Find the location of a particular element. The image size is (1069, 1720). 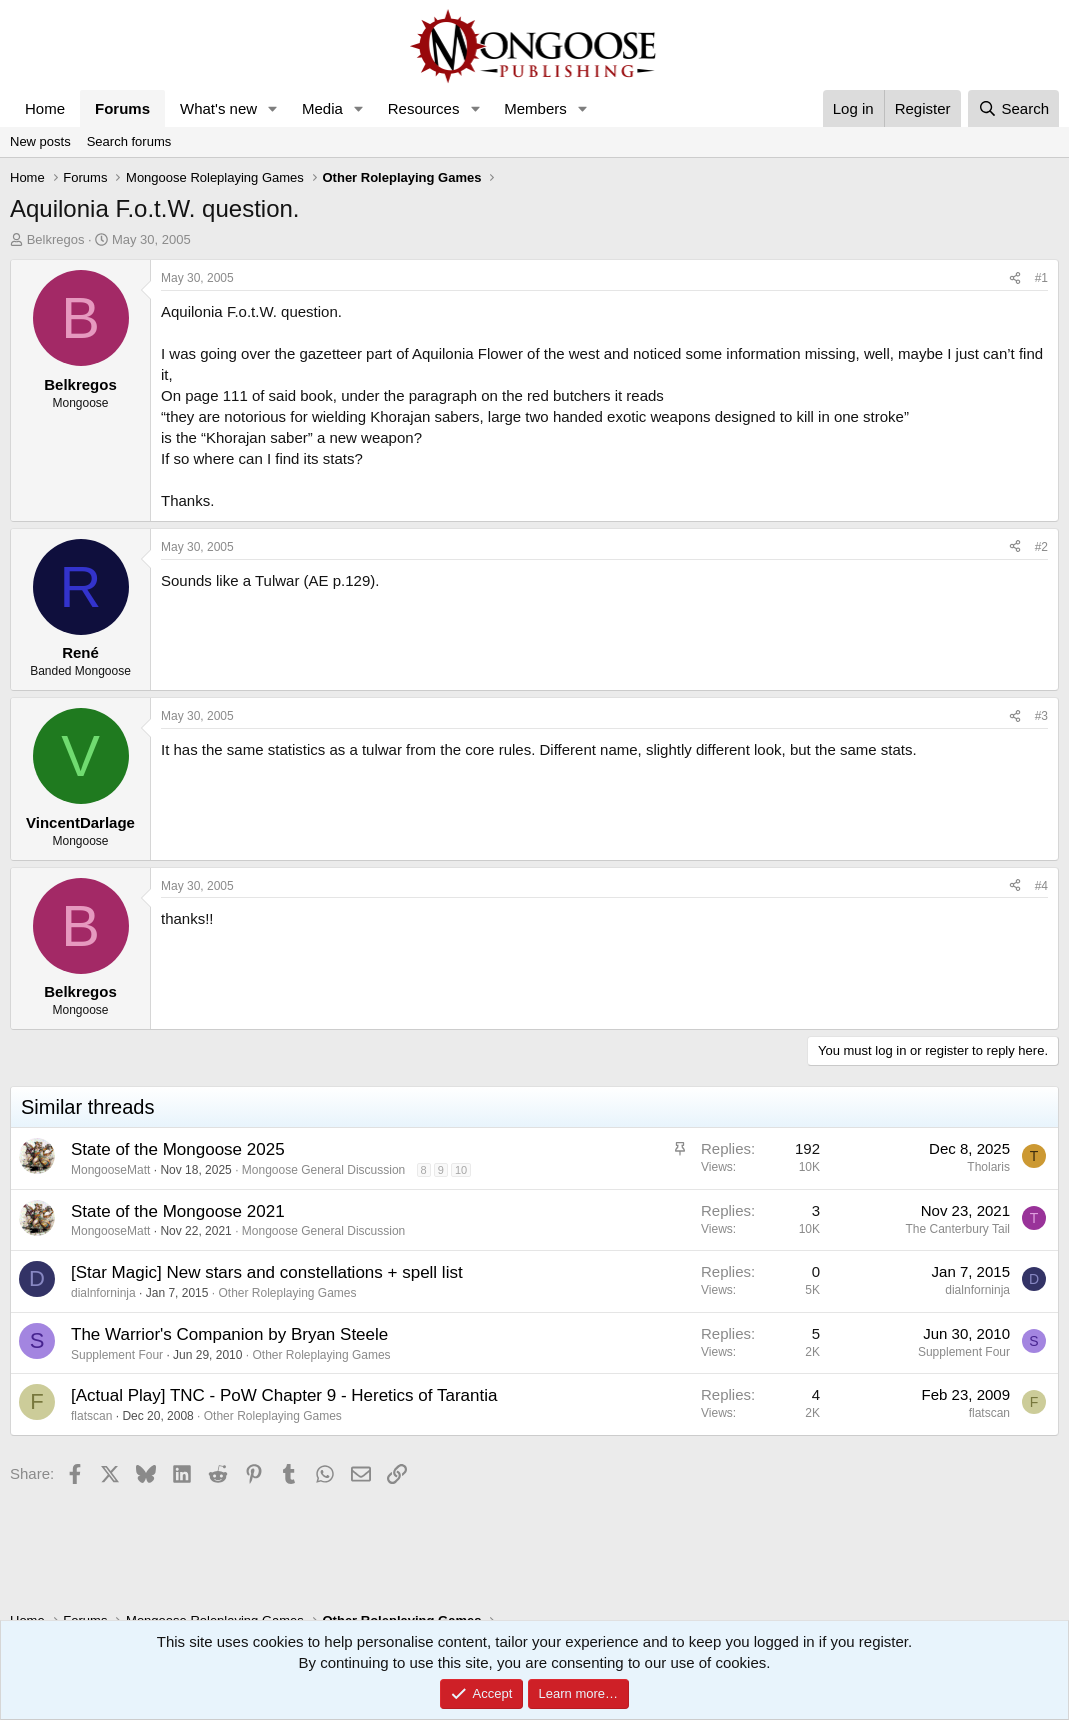

Forums is located at coordinates (122, 108).